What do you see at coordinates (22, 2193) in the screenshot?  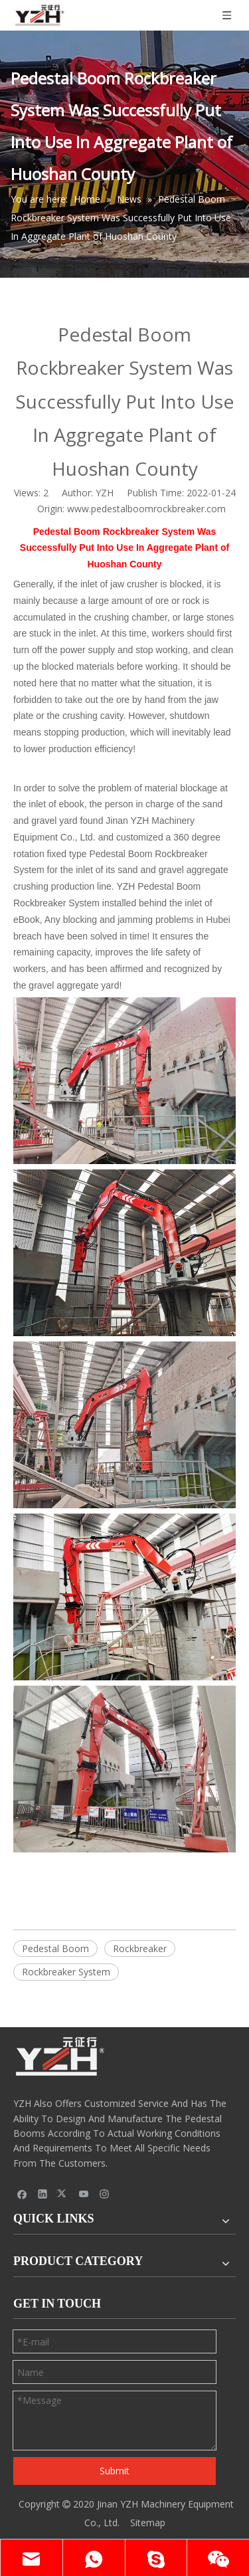 I see `[Facebook]` at bounding box center [22, 2193].